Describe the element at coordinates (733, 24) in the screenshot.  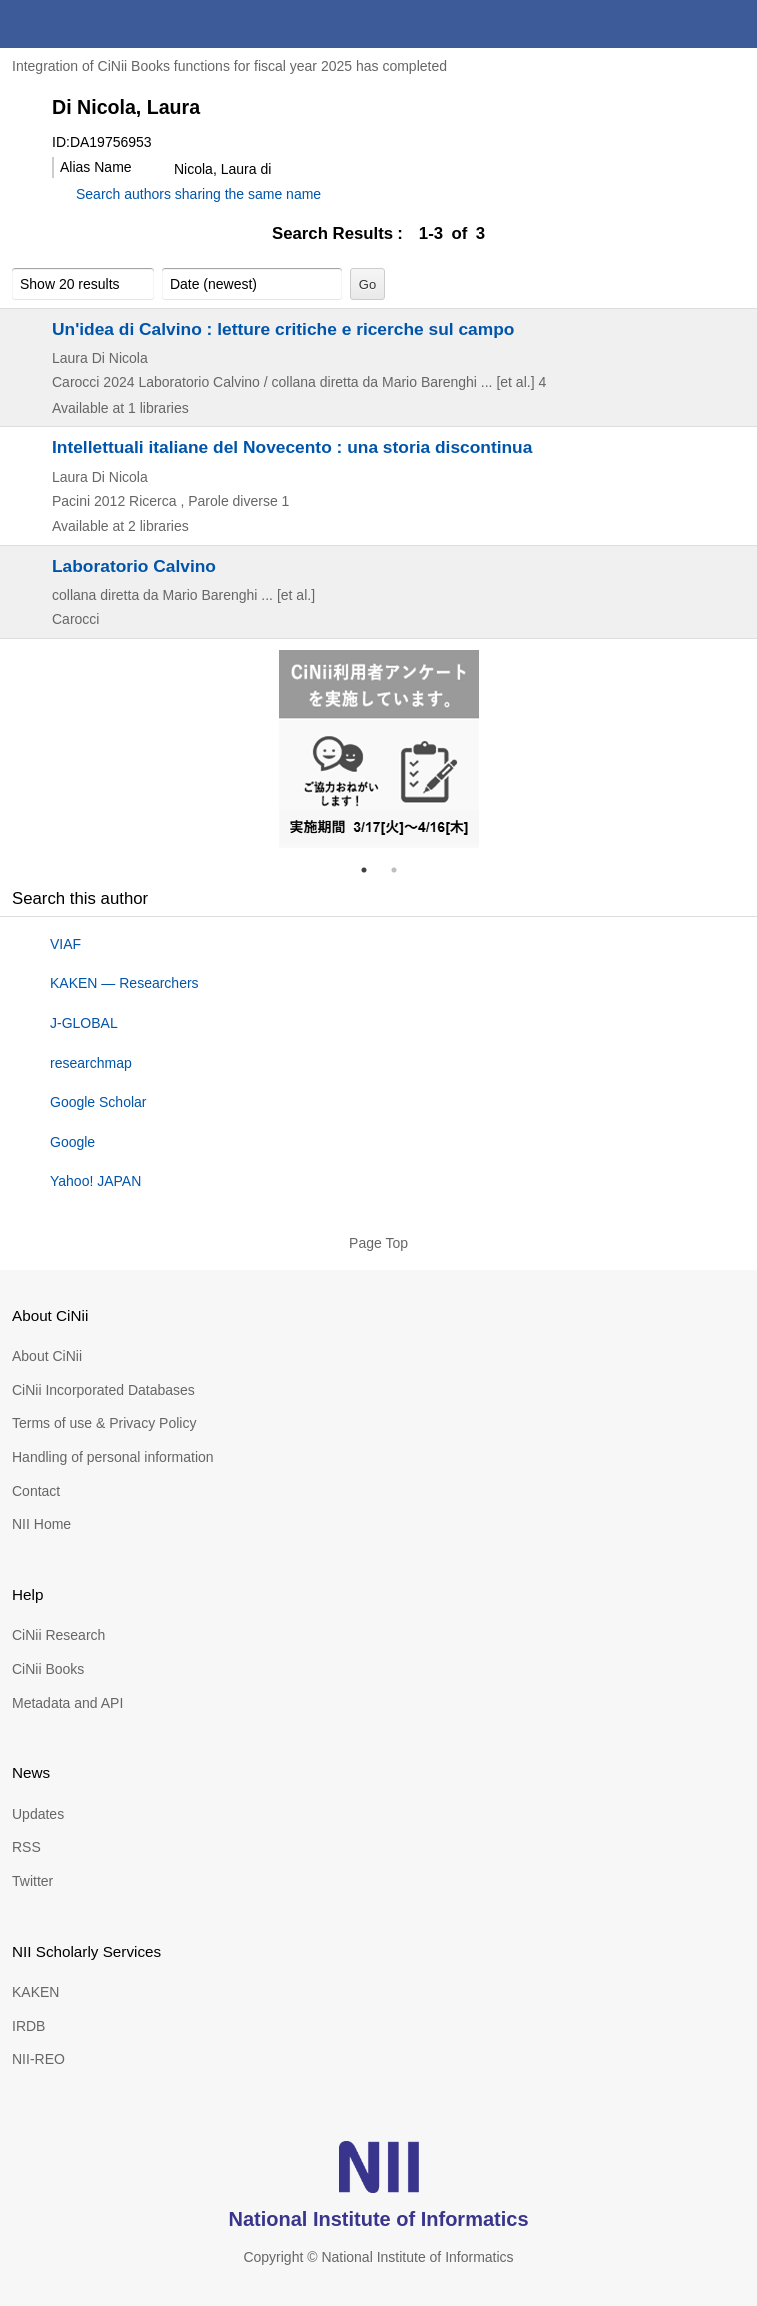
I see `menu` at that location.